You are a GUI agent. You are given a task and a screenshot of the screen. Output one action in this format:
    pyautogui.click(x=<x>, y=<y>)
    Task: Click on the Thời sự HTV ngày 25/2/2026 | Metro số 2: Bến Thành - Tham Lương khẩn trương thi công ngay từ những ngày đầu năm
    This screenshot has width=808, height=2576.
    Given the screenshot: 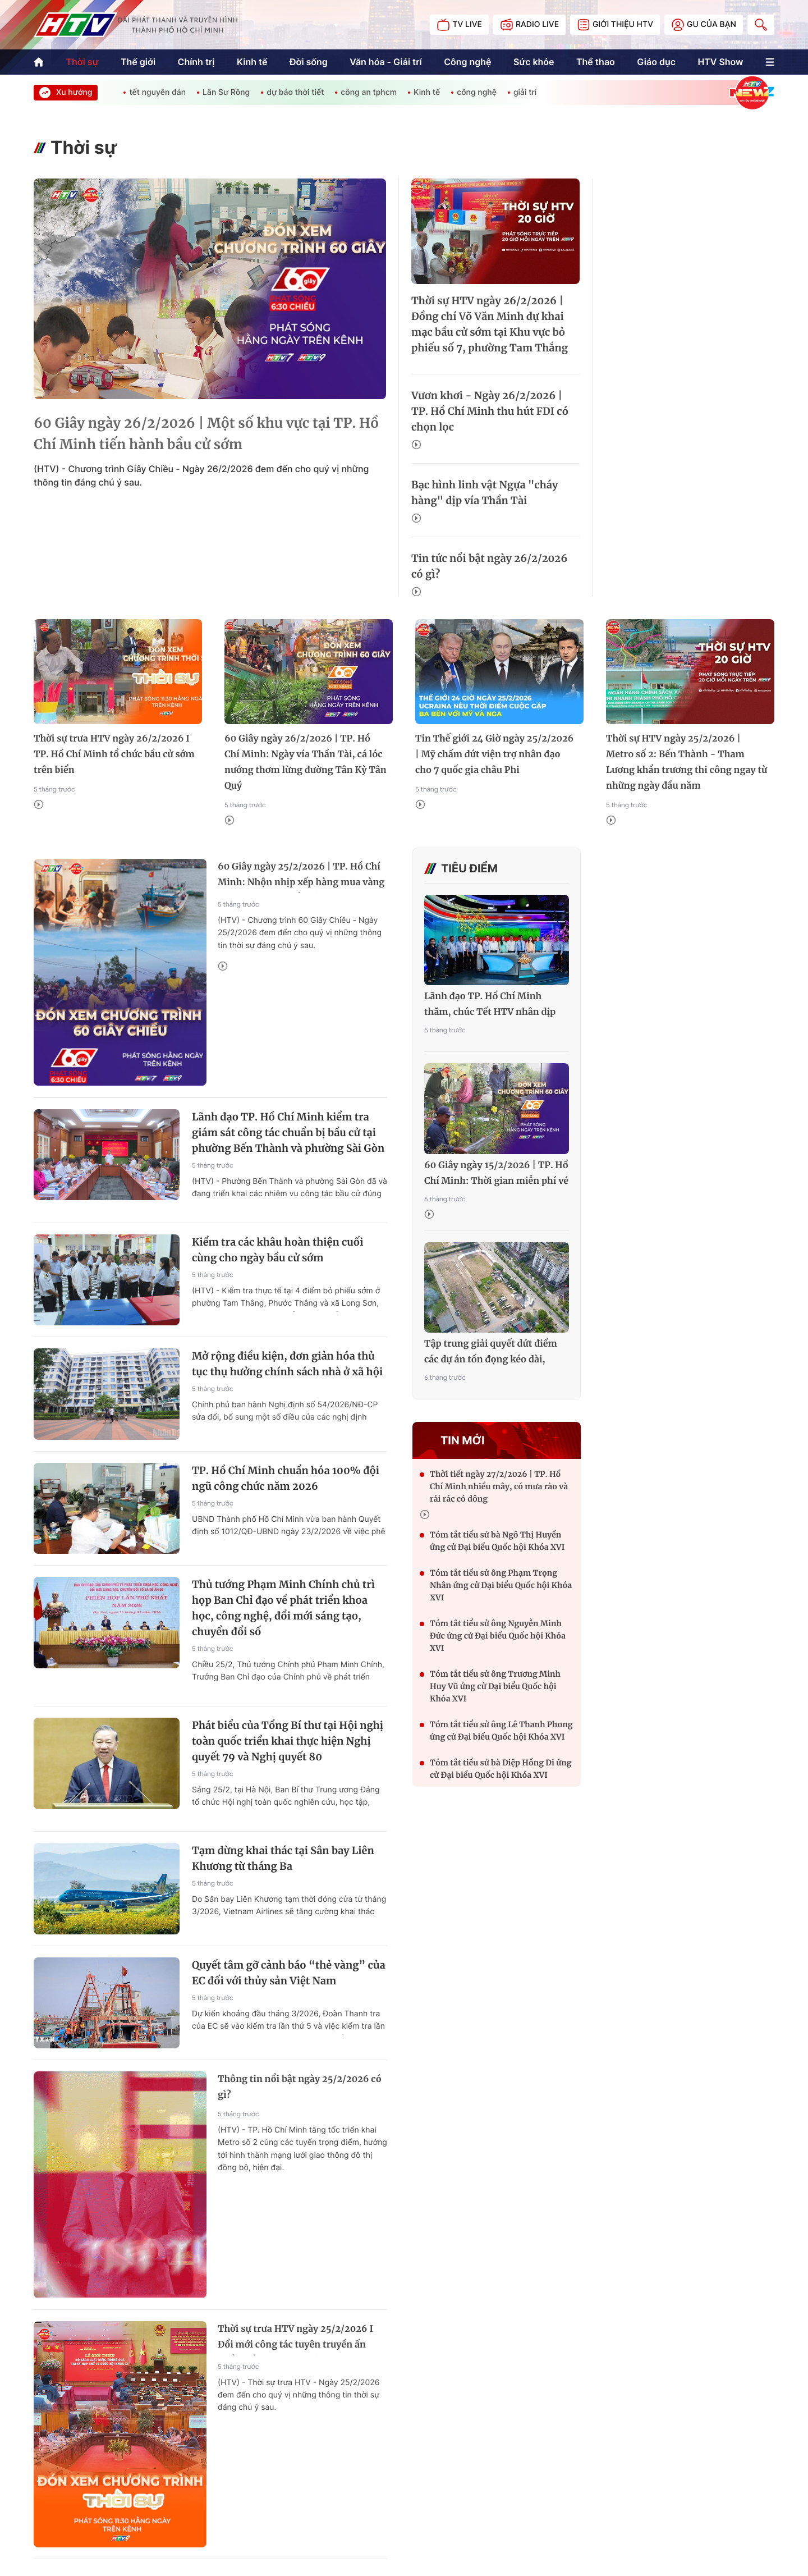 What is the action you would take?
    pyautogui.click(x=686, y=762)
    